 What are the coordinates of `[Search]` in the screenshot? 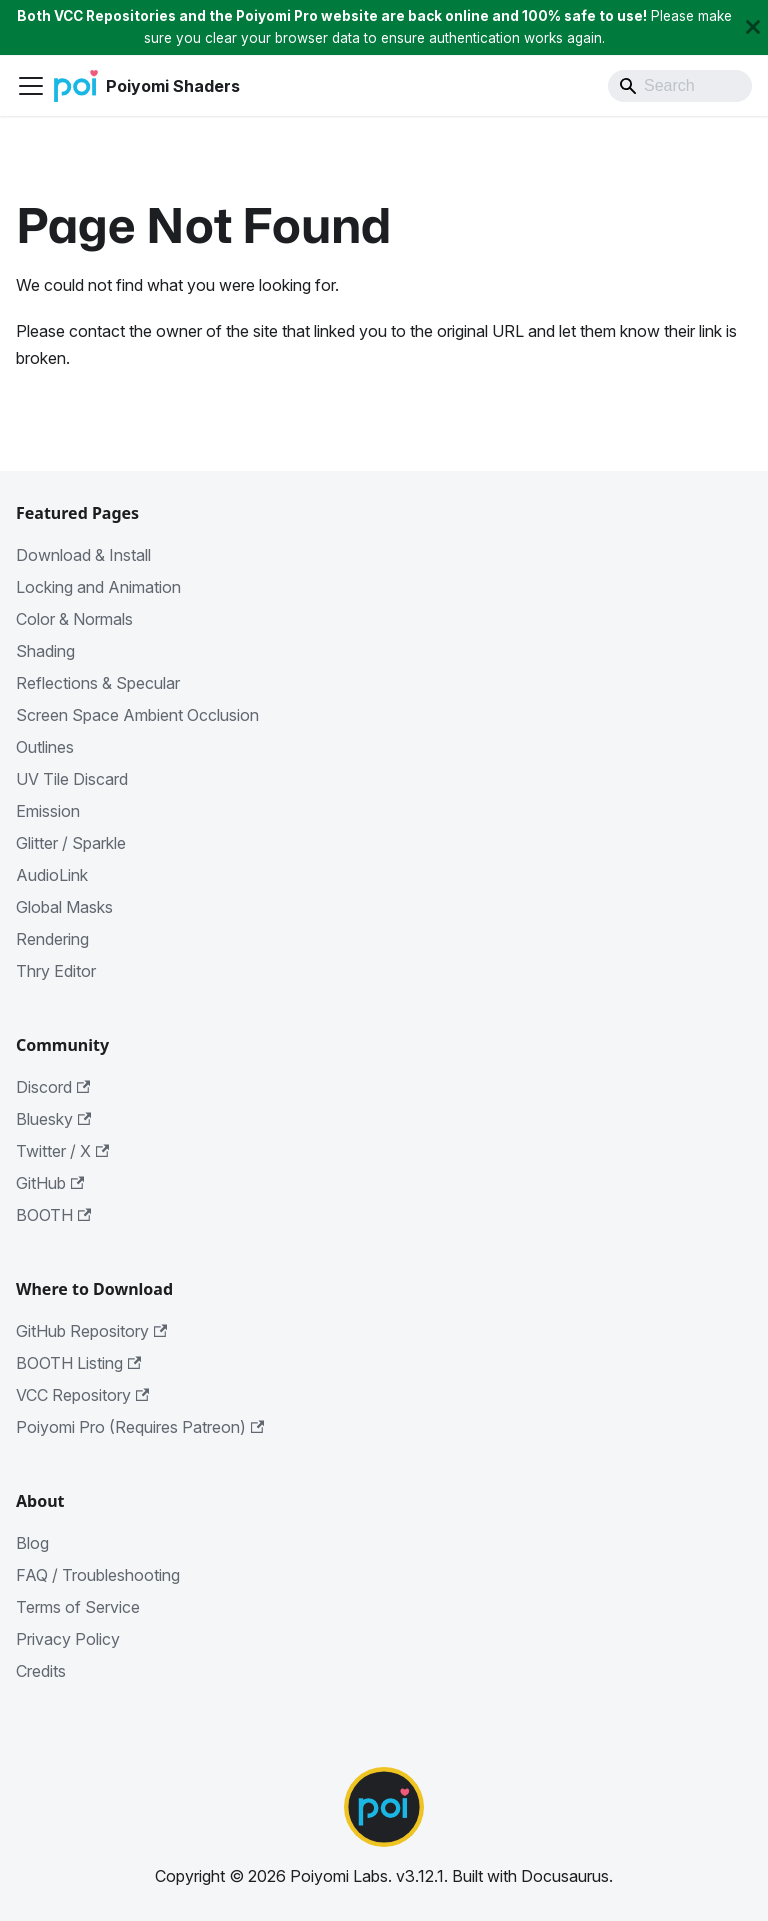 It's located at (680, 86).